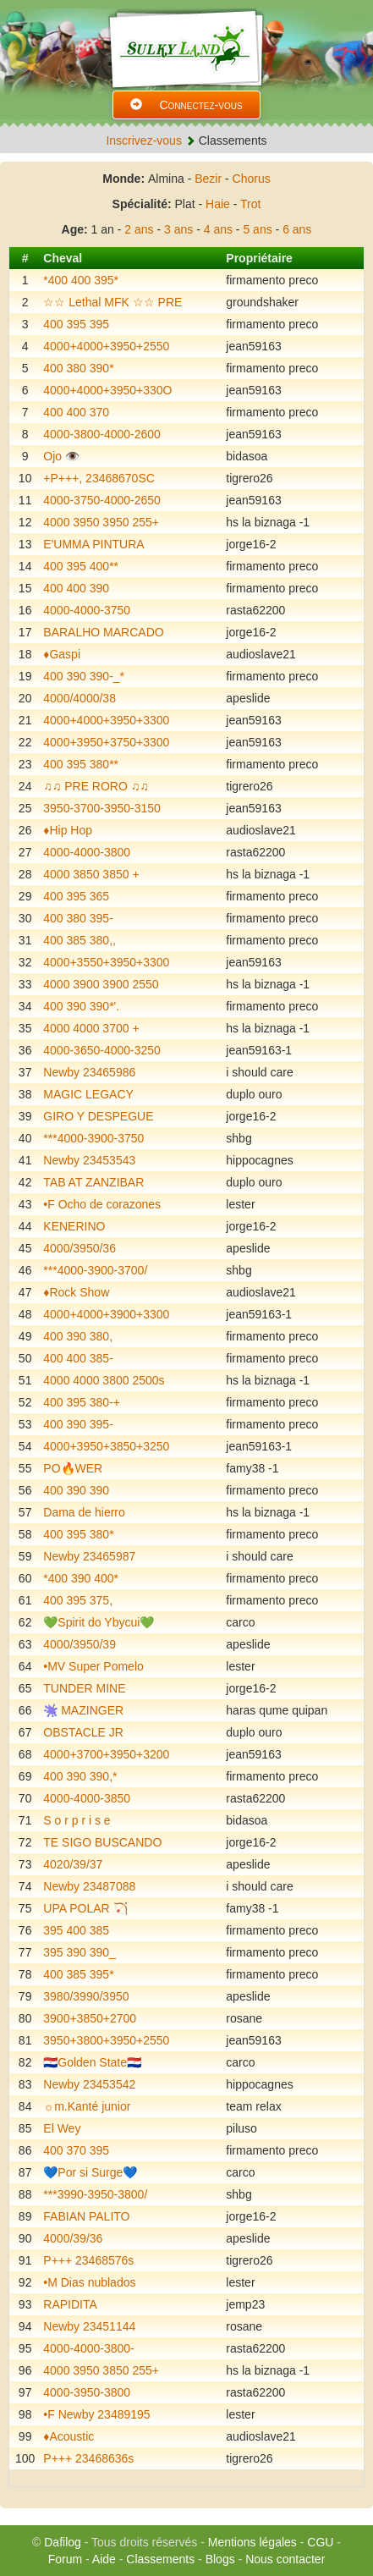 The image size is (373, 2576). I want to click on Haie, so click(218, 204).